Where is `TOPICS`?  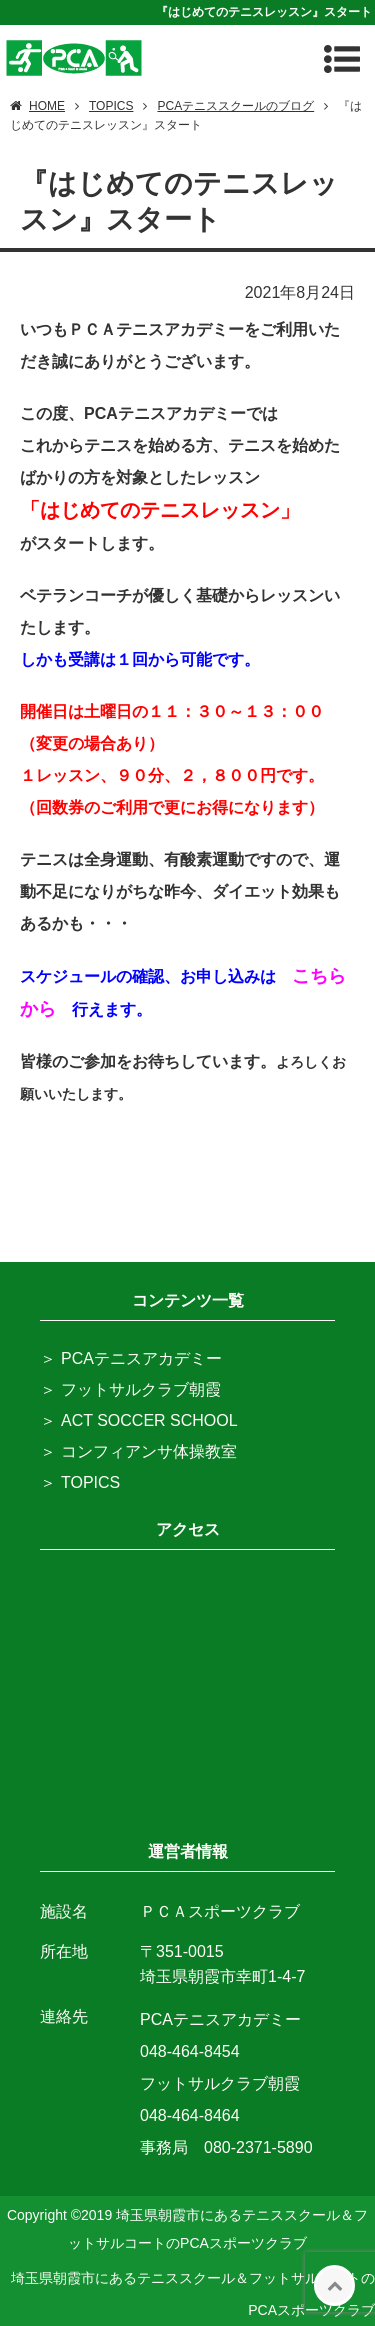 TOPICS is located at coordinates (90, 1482).